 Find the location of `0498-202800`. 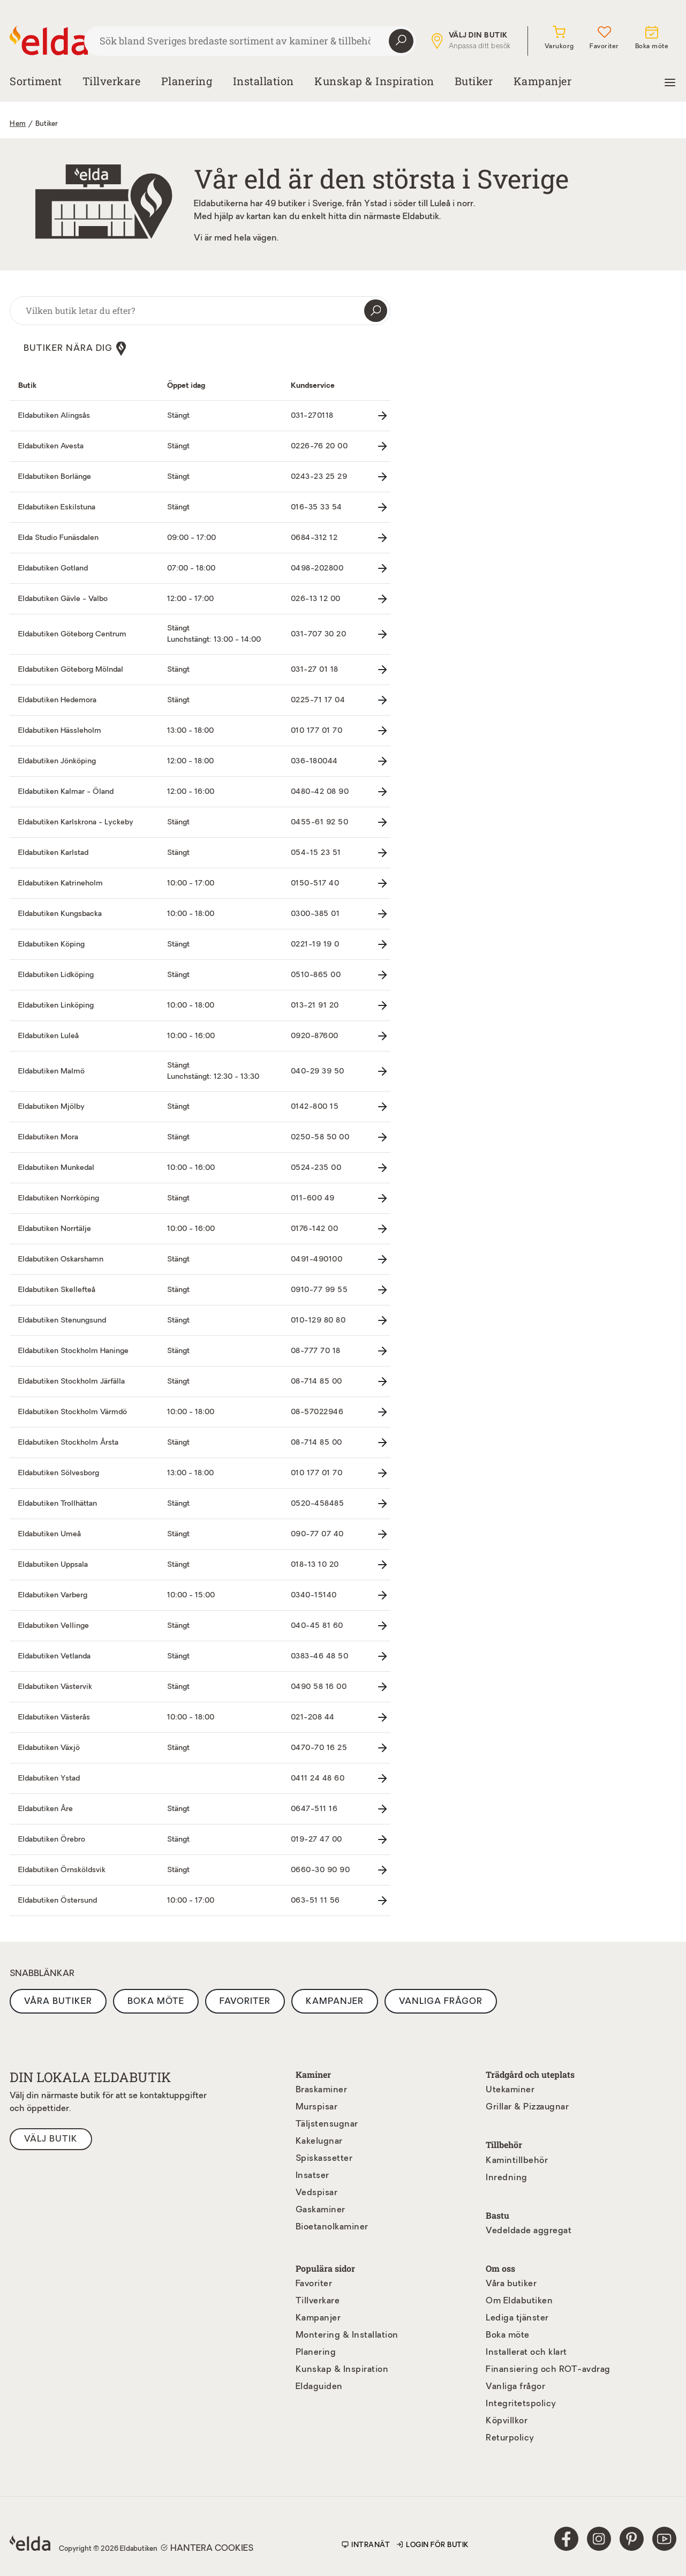

0498-202800 is located at coordinates (317, 568).